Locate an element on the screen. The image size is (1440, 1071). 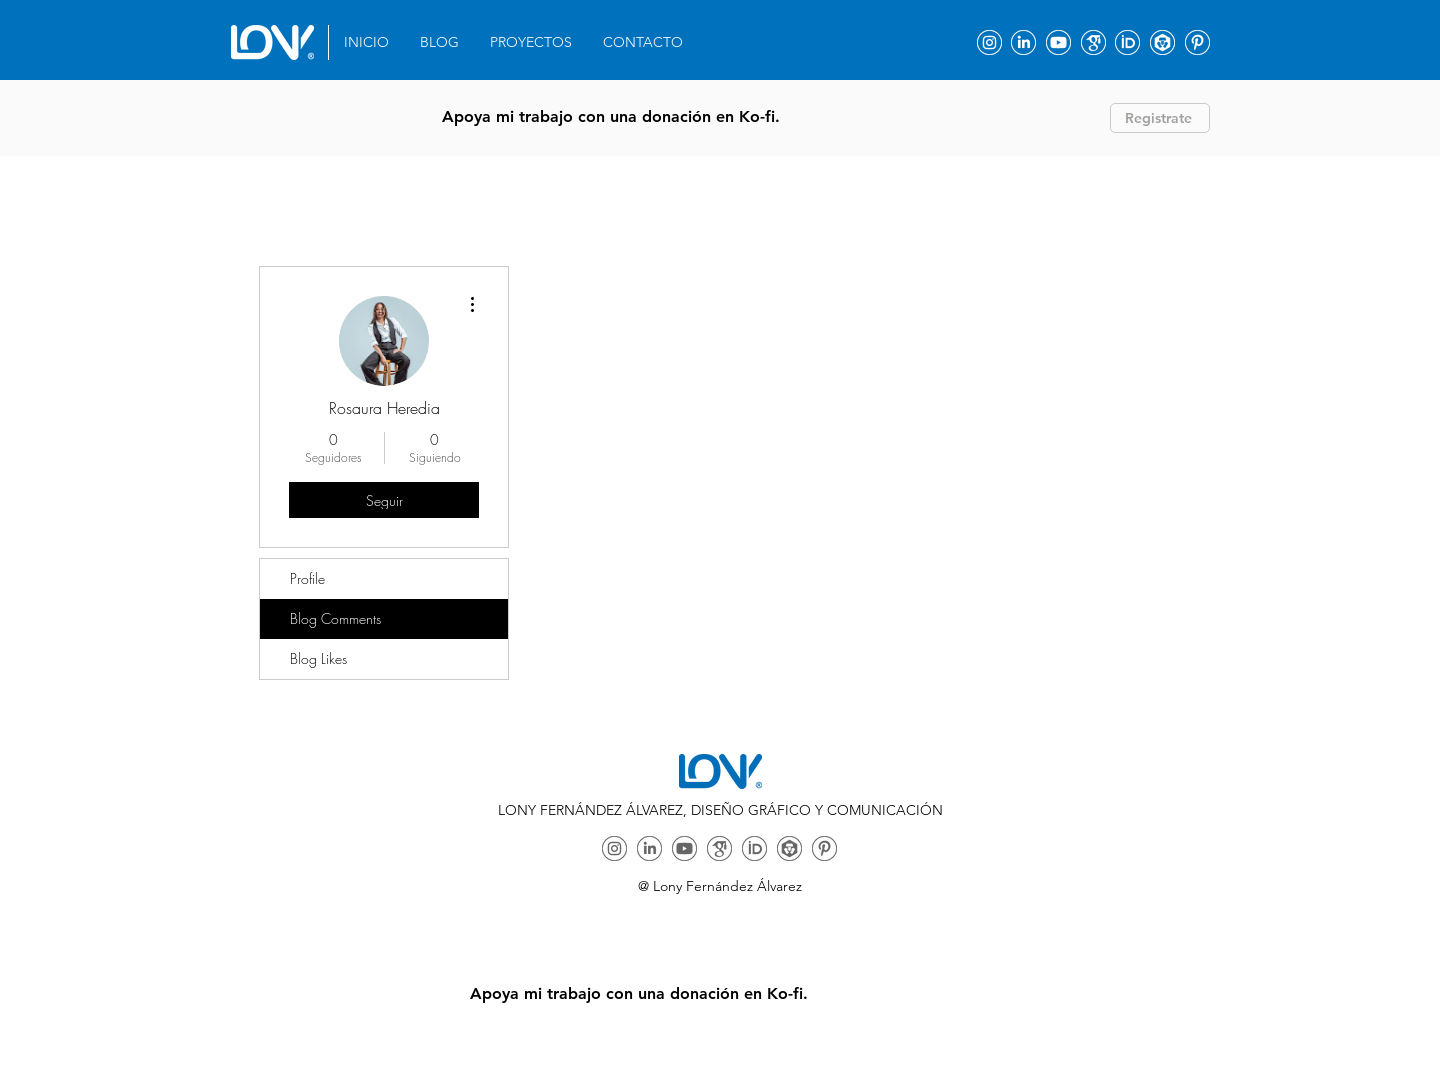
Blog Likes is located at coordinates (318, 658).